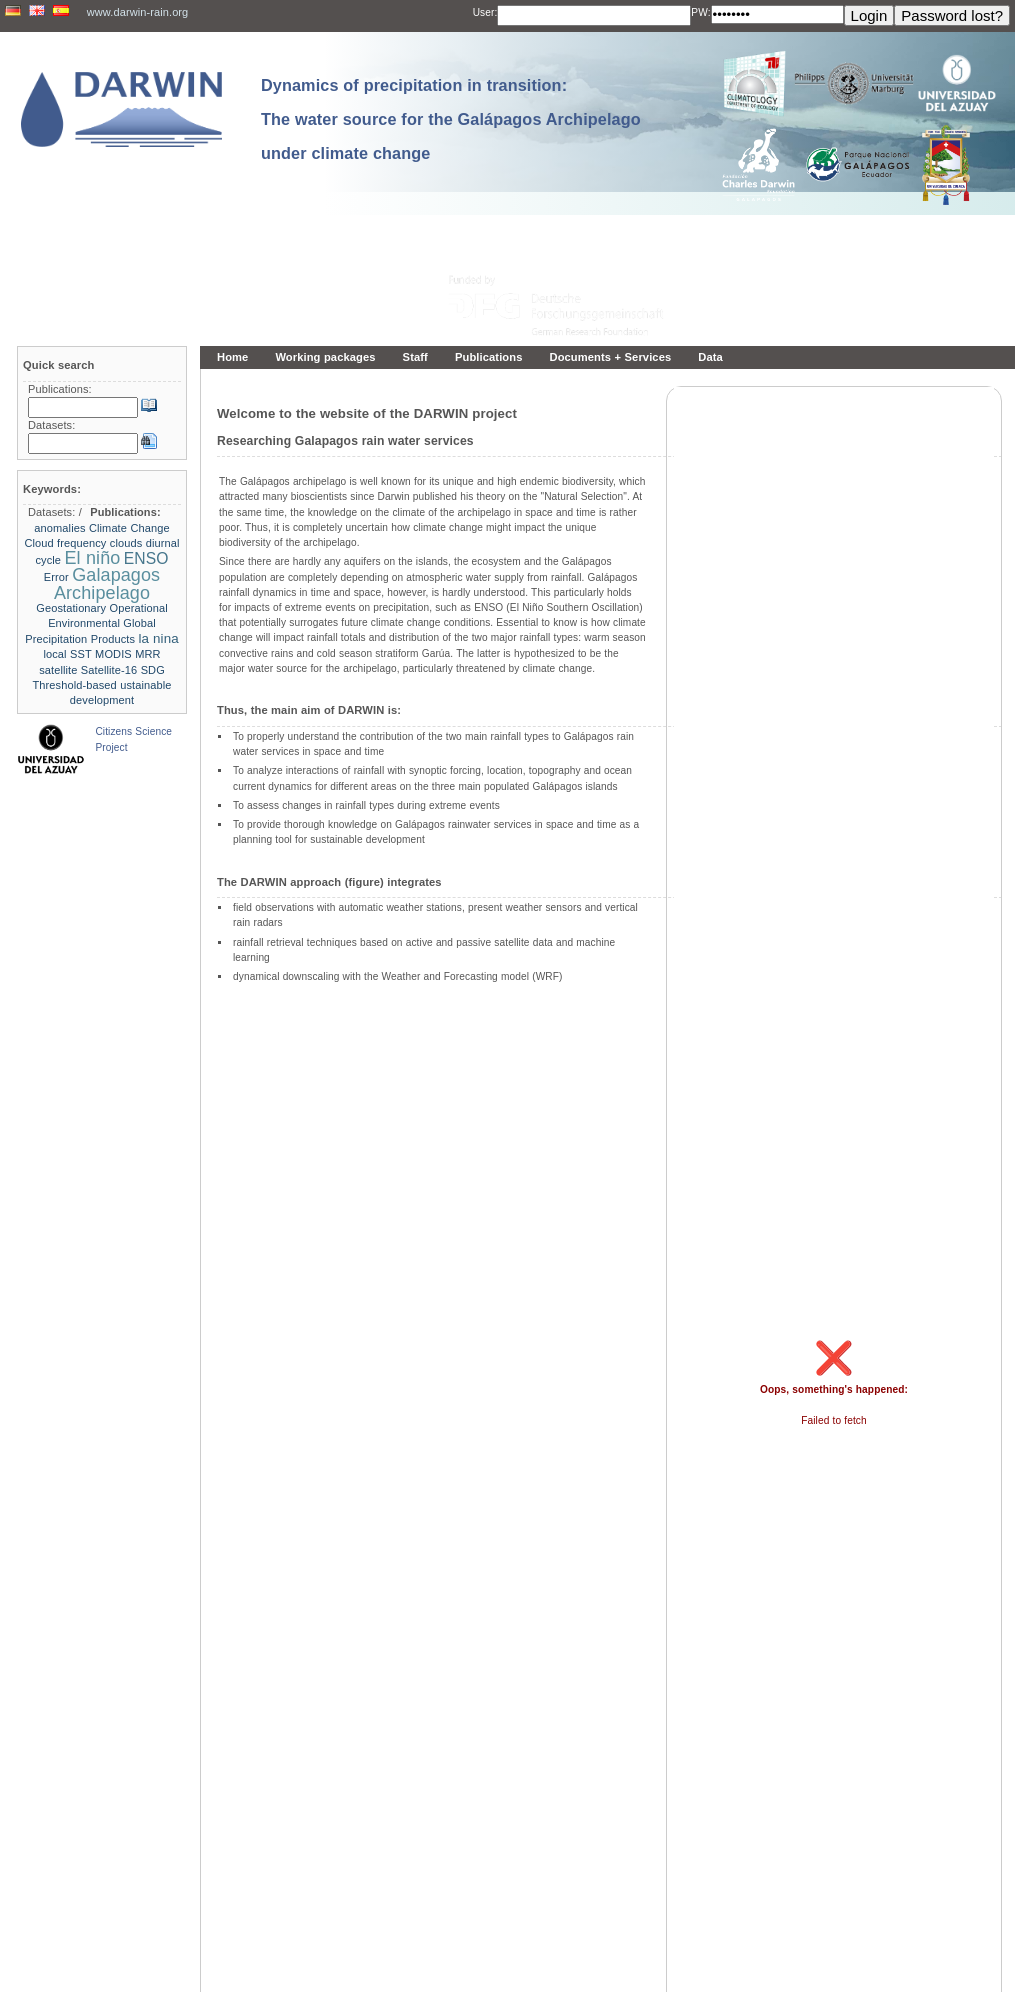  I want to click on ENSO, so click(146, 558).